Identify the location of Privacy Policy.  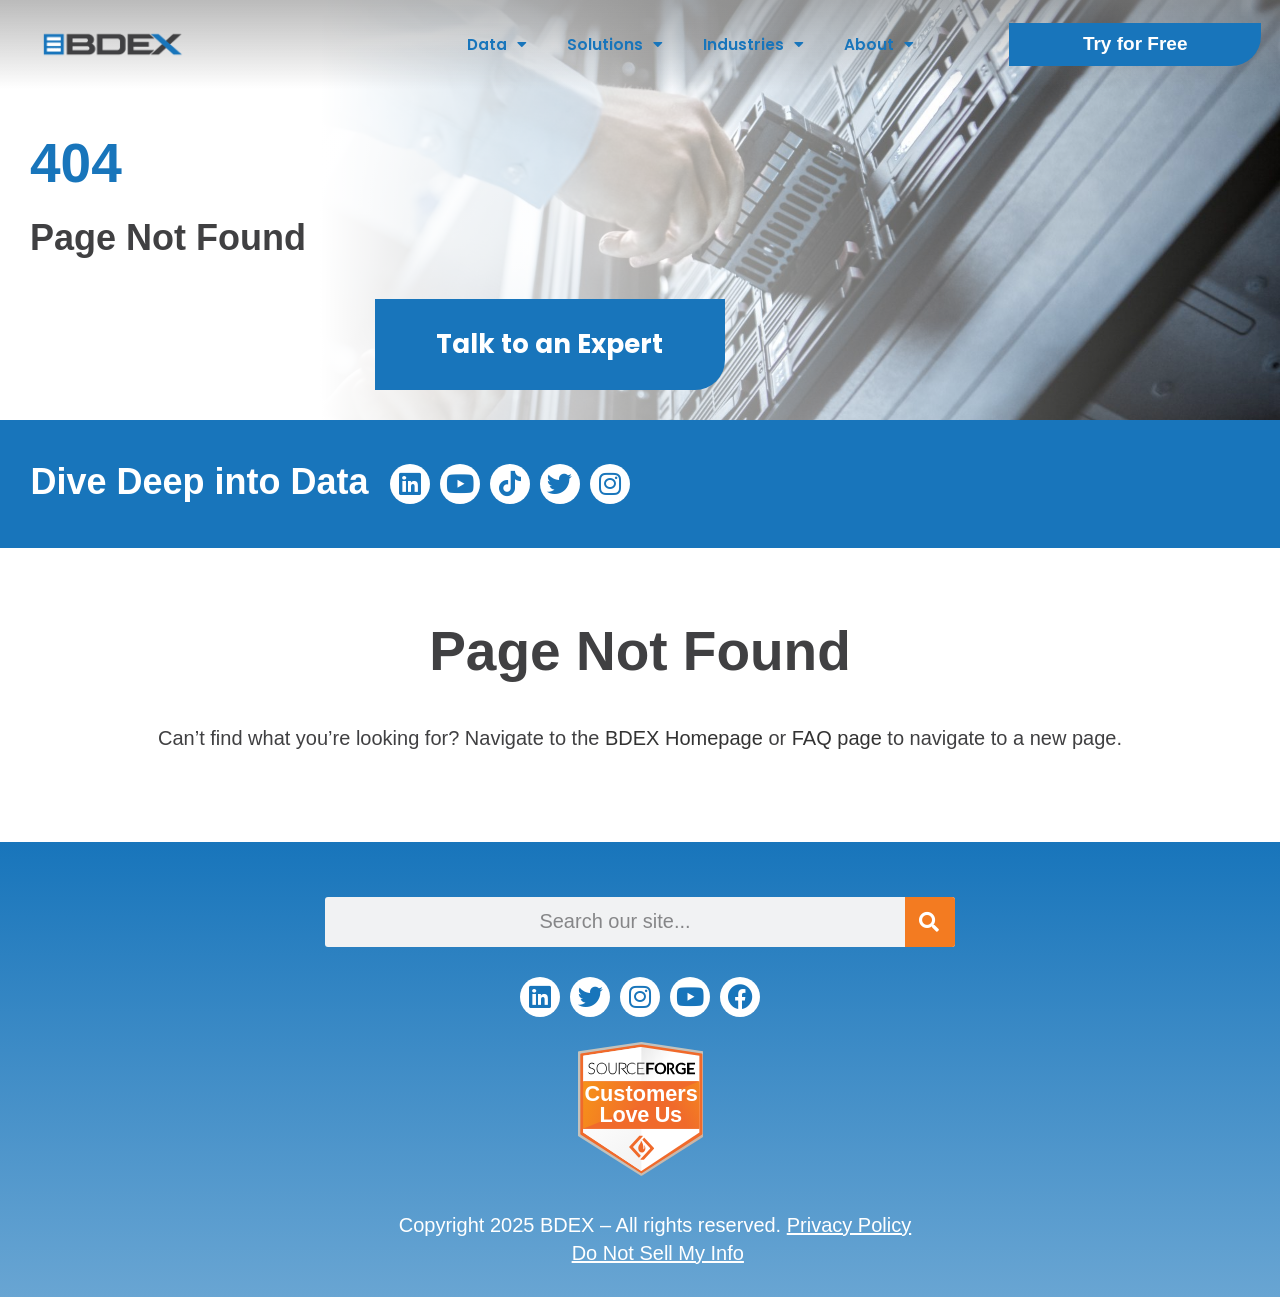
(849, 1225).